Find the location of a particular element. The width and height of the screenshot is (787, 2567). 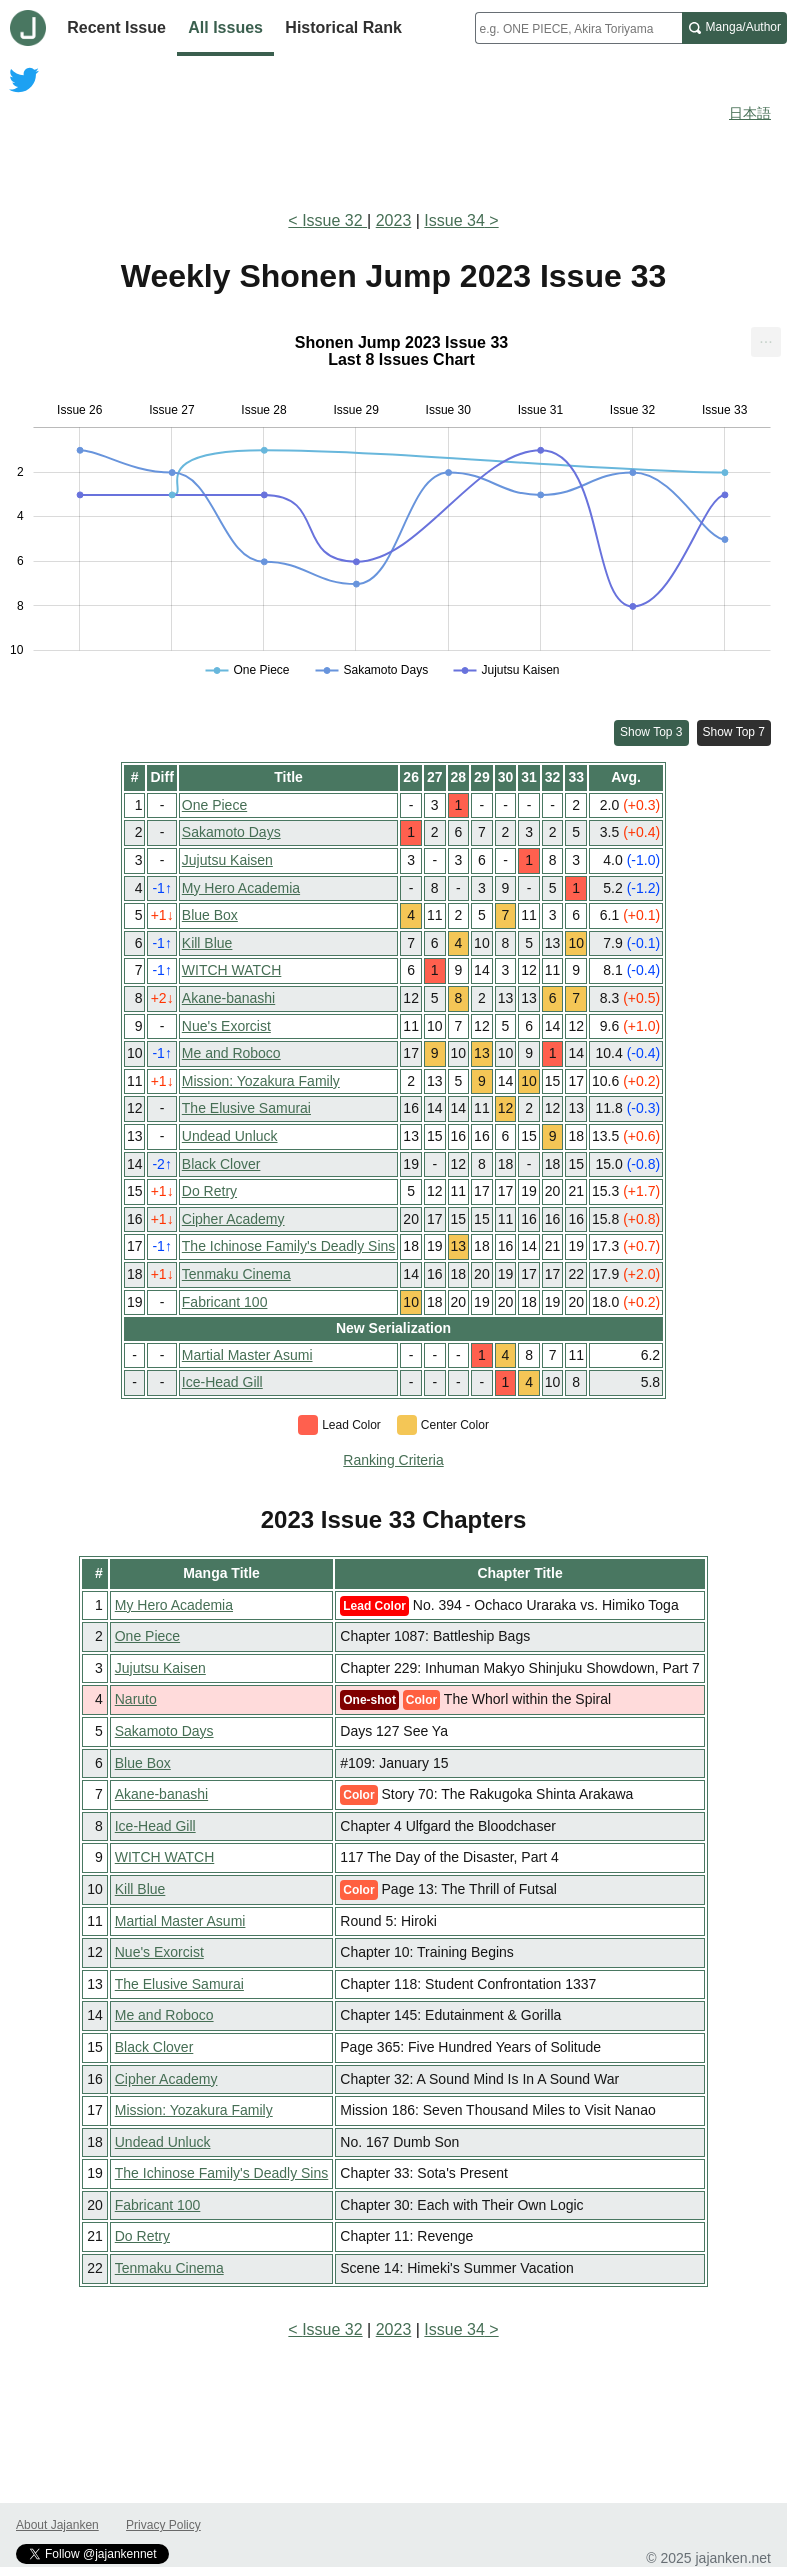

Cipher Academy is located at coordinates (233, 1219).